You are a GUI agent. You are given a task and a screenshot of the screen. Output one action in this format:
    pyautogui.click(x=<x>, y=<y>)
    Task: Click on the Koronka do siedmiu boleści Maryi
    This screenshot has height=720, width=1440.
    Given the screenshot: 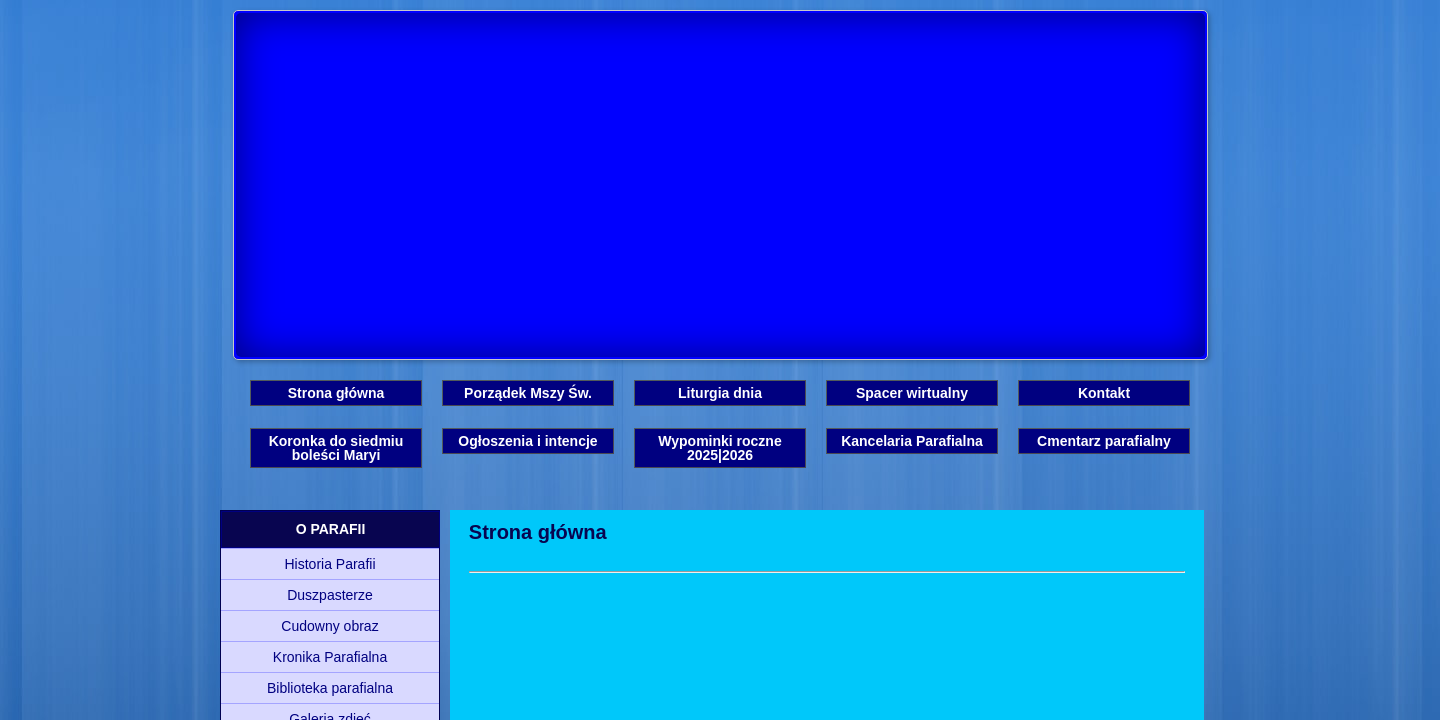 What is the action you would take?
    pyautogui.click(x=336, y=448)
    